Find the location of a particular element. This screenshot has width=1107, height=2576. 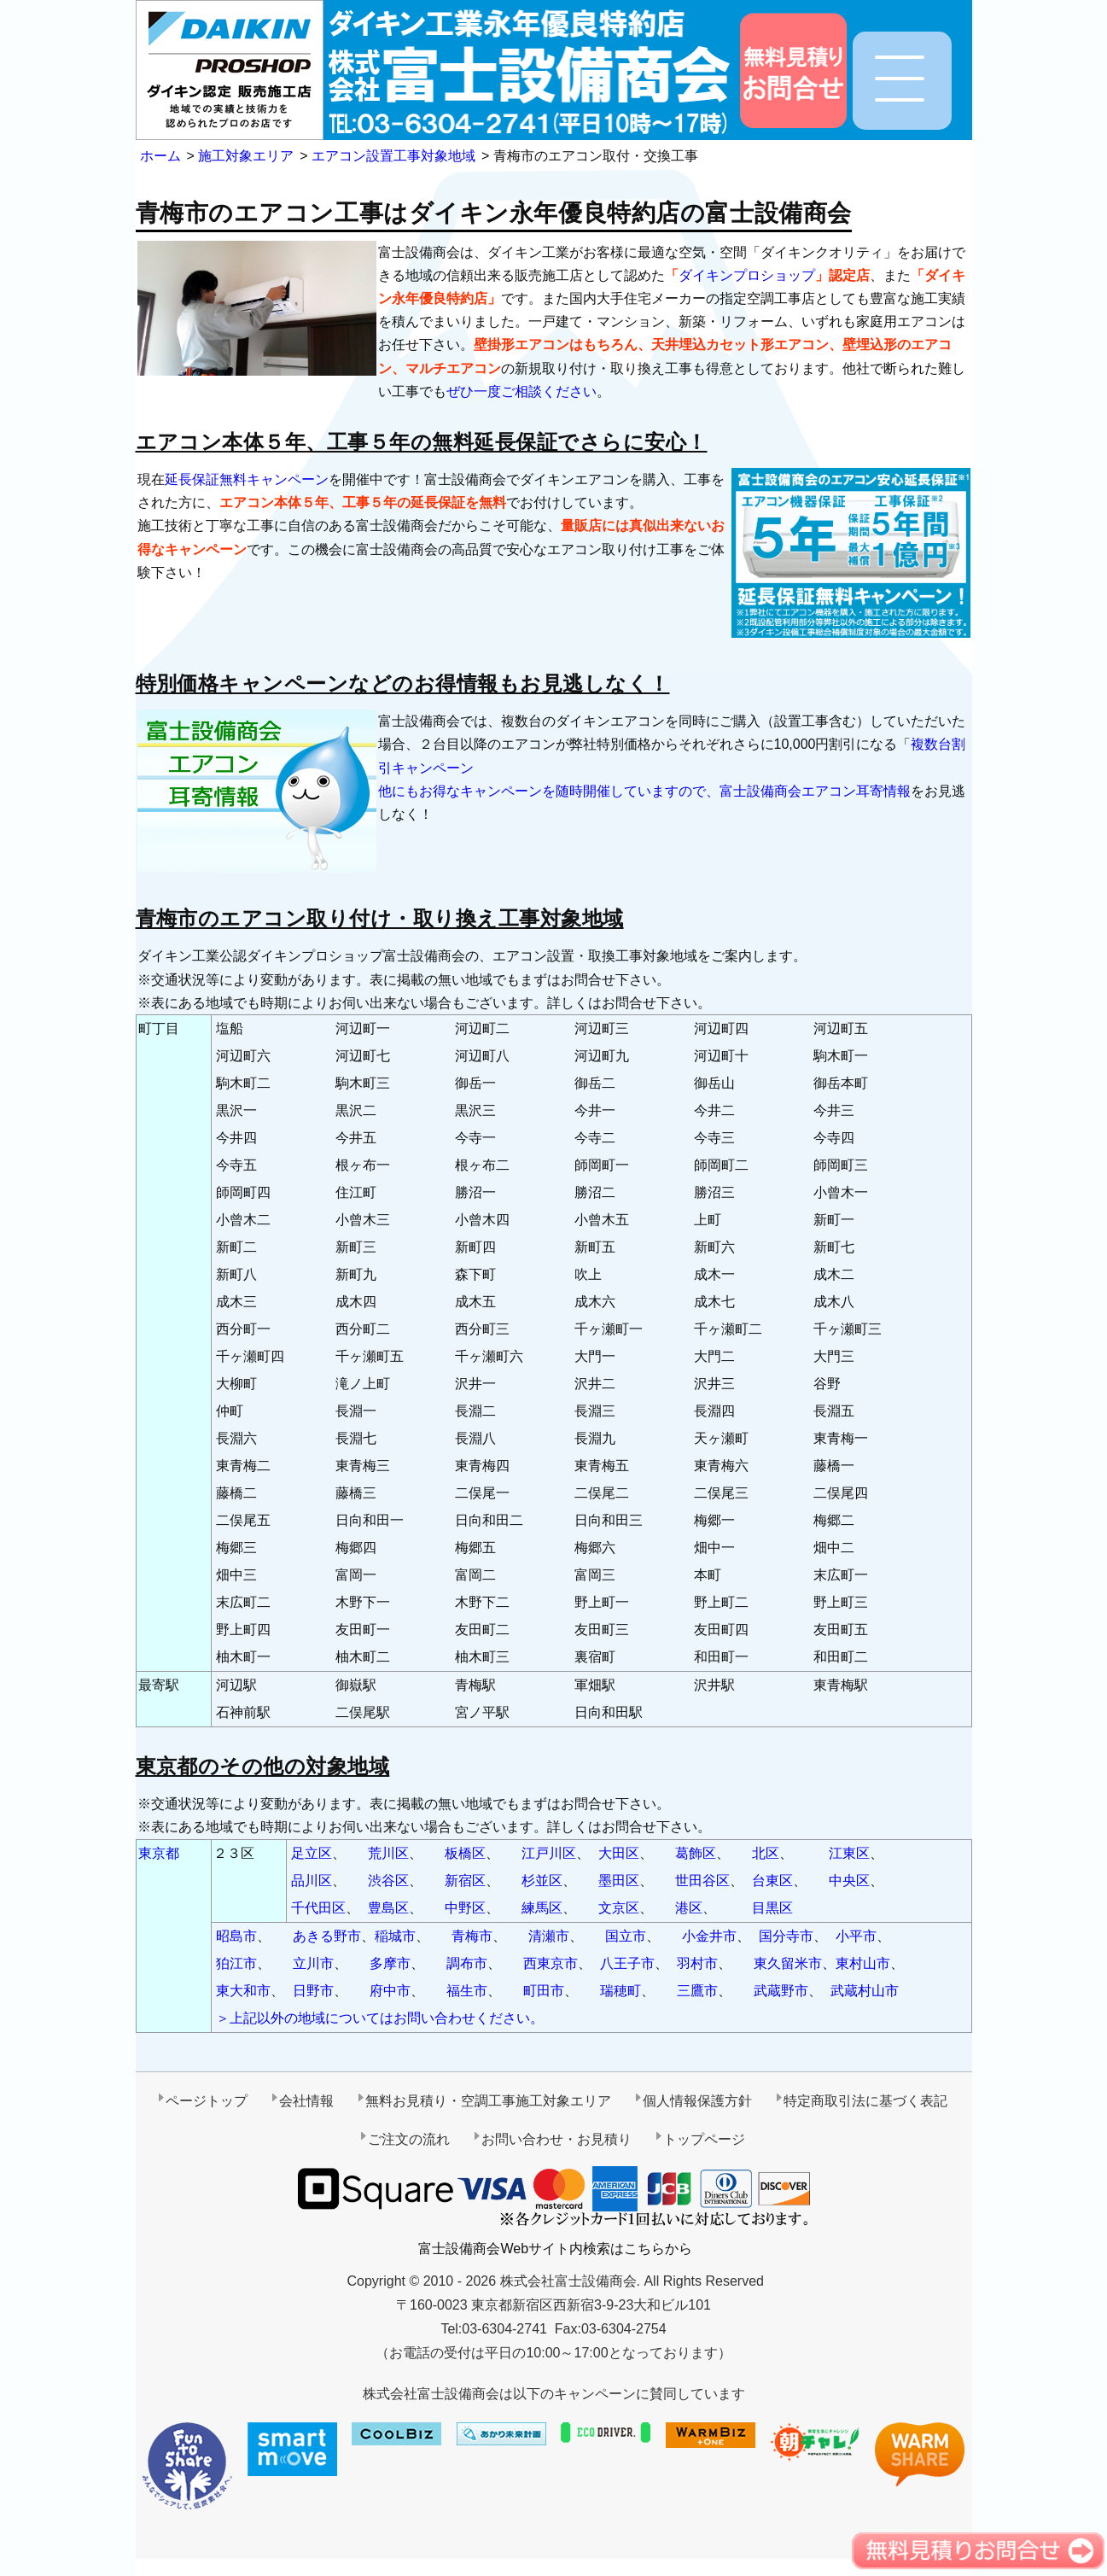

北区 is located at coordinates (765, 1853).